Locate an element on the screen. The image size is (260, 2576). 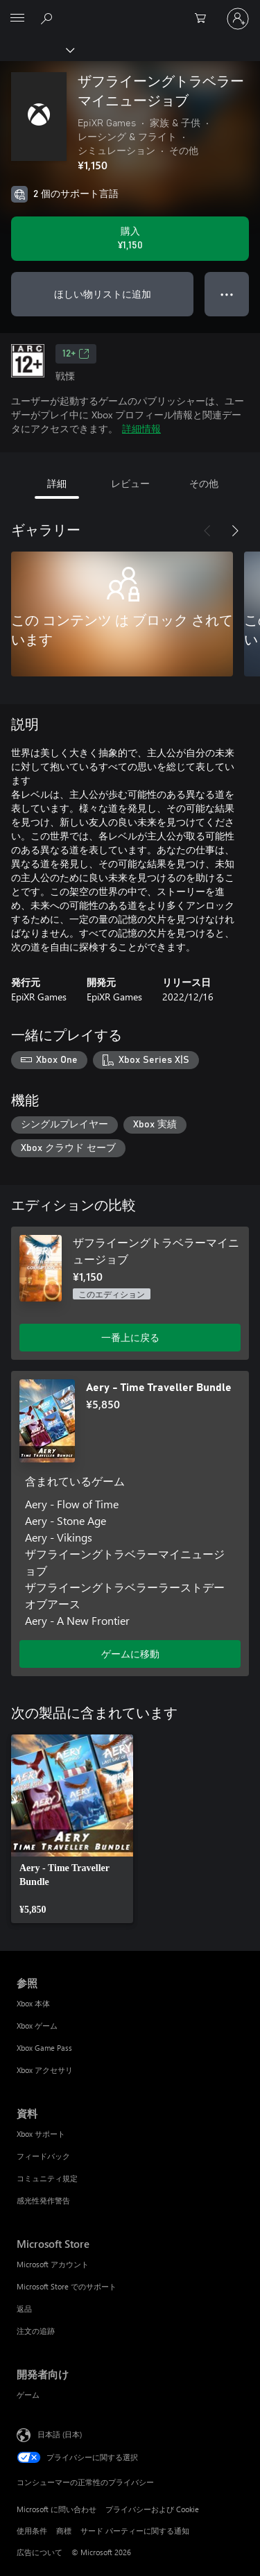
広告について is located at coordinates (39, 2552).